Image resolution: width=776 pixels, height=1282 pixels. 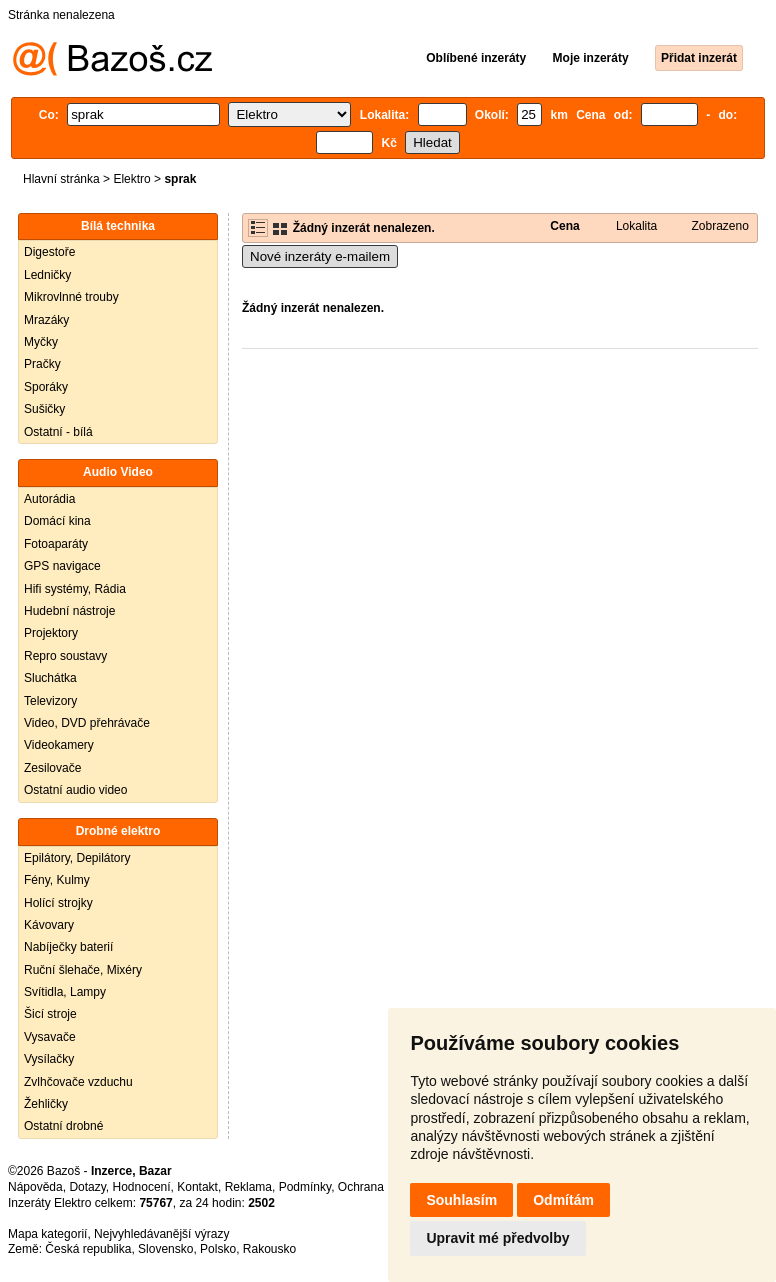 What do you see at coordinates (87, 723) in the screenshot?
I see `Video, DVD přehrávače` at bounding box center [87, 723].